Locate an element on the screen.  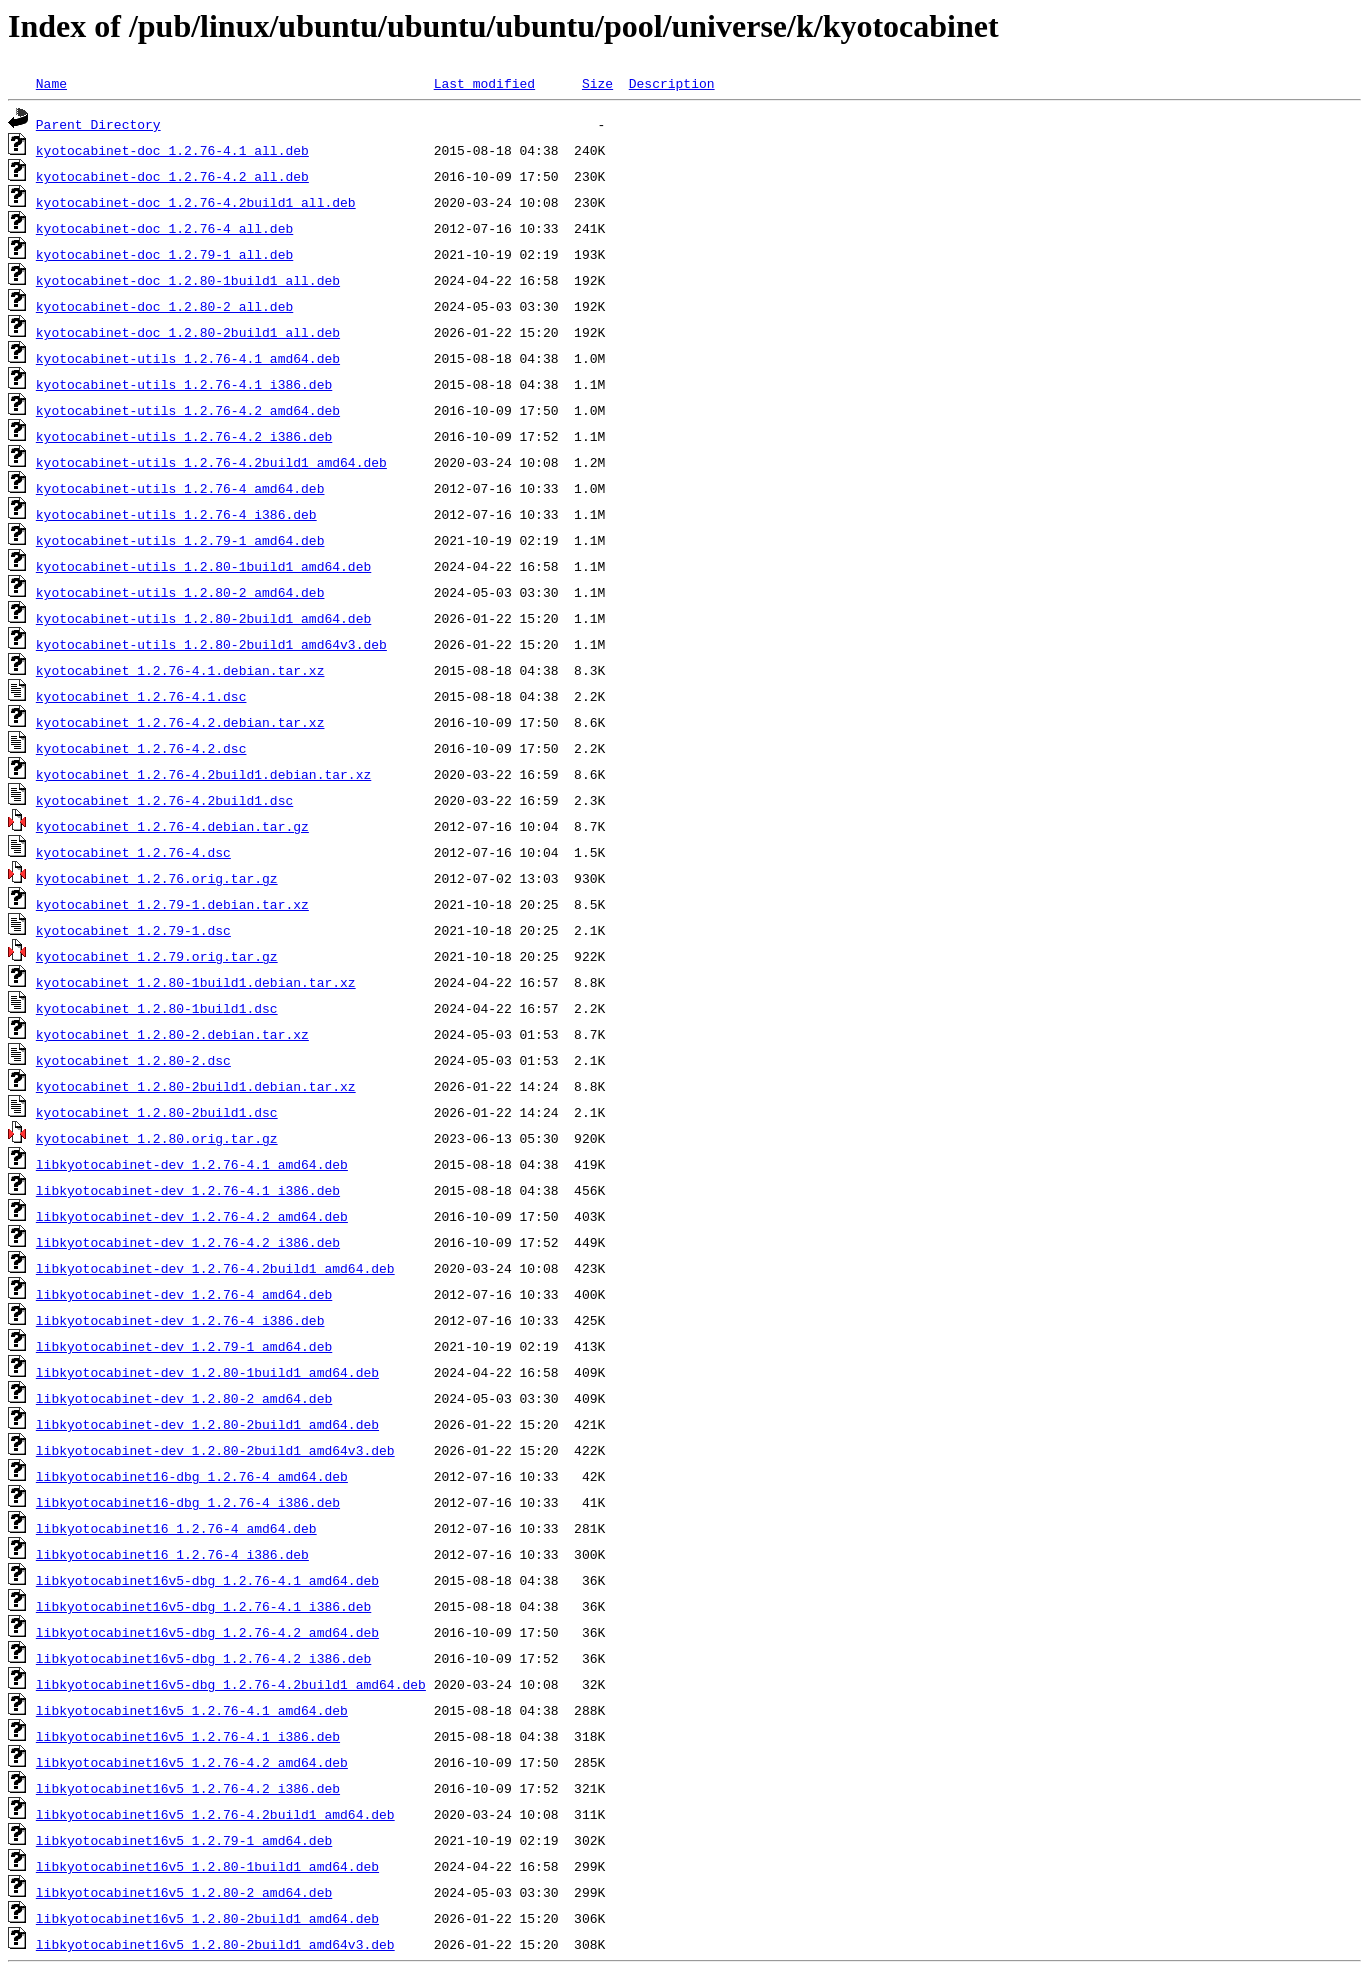
libkyotocabinet16v5-dbg_1.2.76-4.2build1_amd64.deb is located at coordinates (231, 1684).